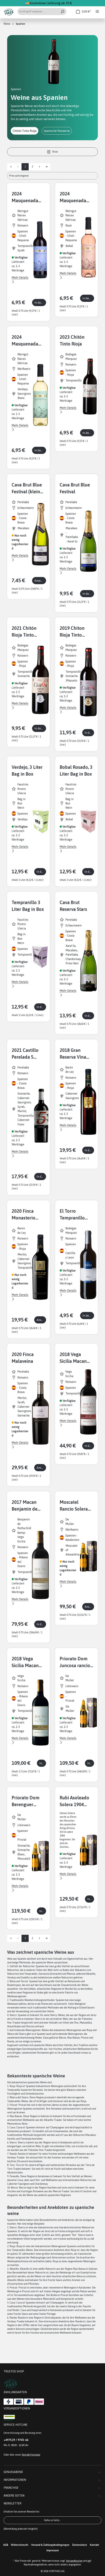  I want to click on +497529 / 9745-66, so click(16, 2439).